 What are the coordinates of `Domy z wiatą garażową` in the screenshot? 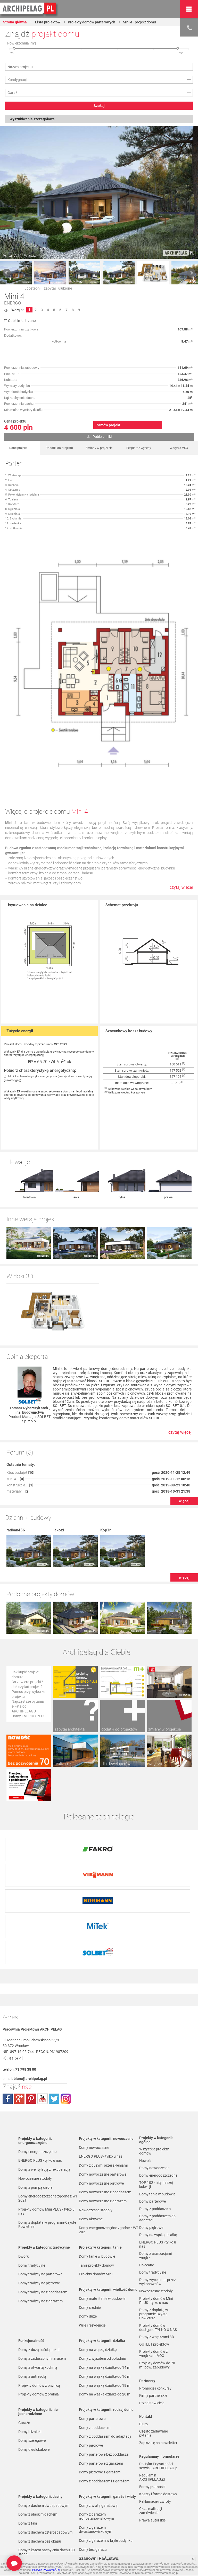 It's located at (98, 2442).